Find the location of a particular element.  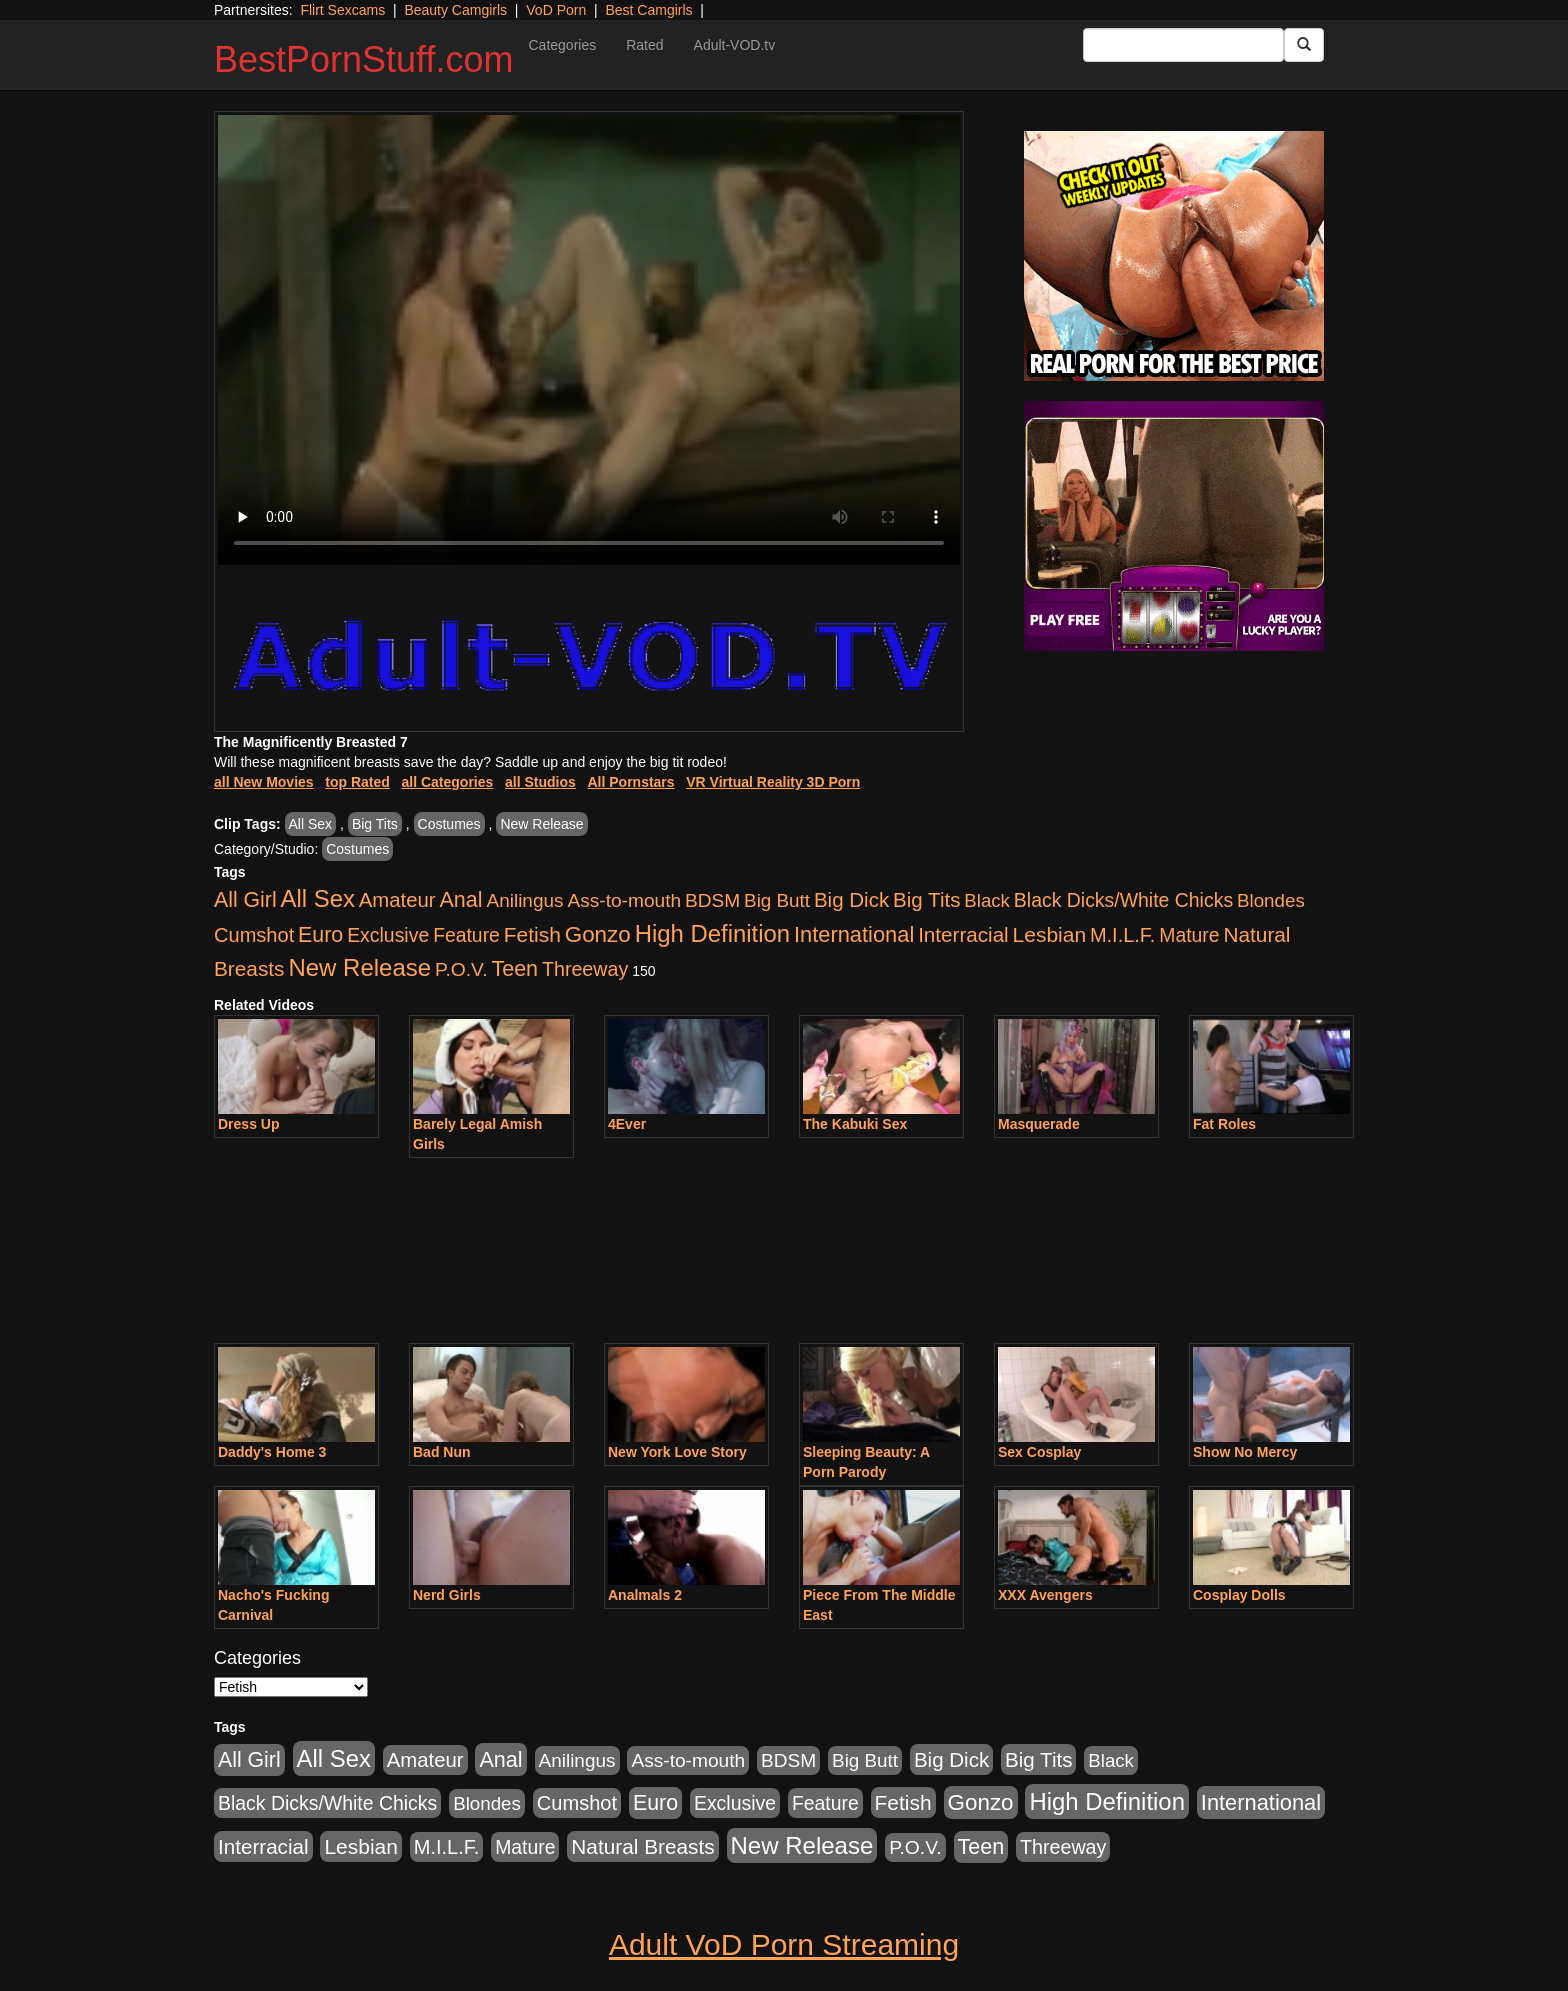

Anilingus [Anilingus (510 items)] is located at coordinates (525, 900).